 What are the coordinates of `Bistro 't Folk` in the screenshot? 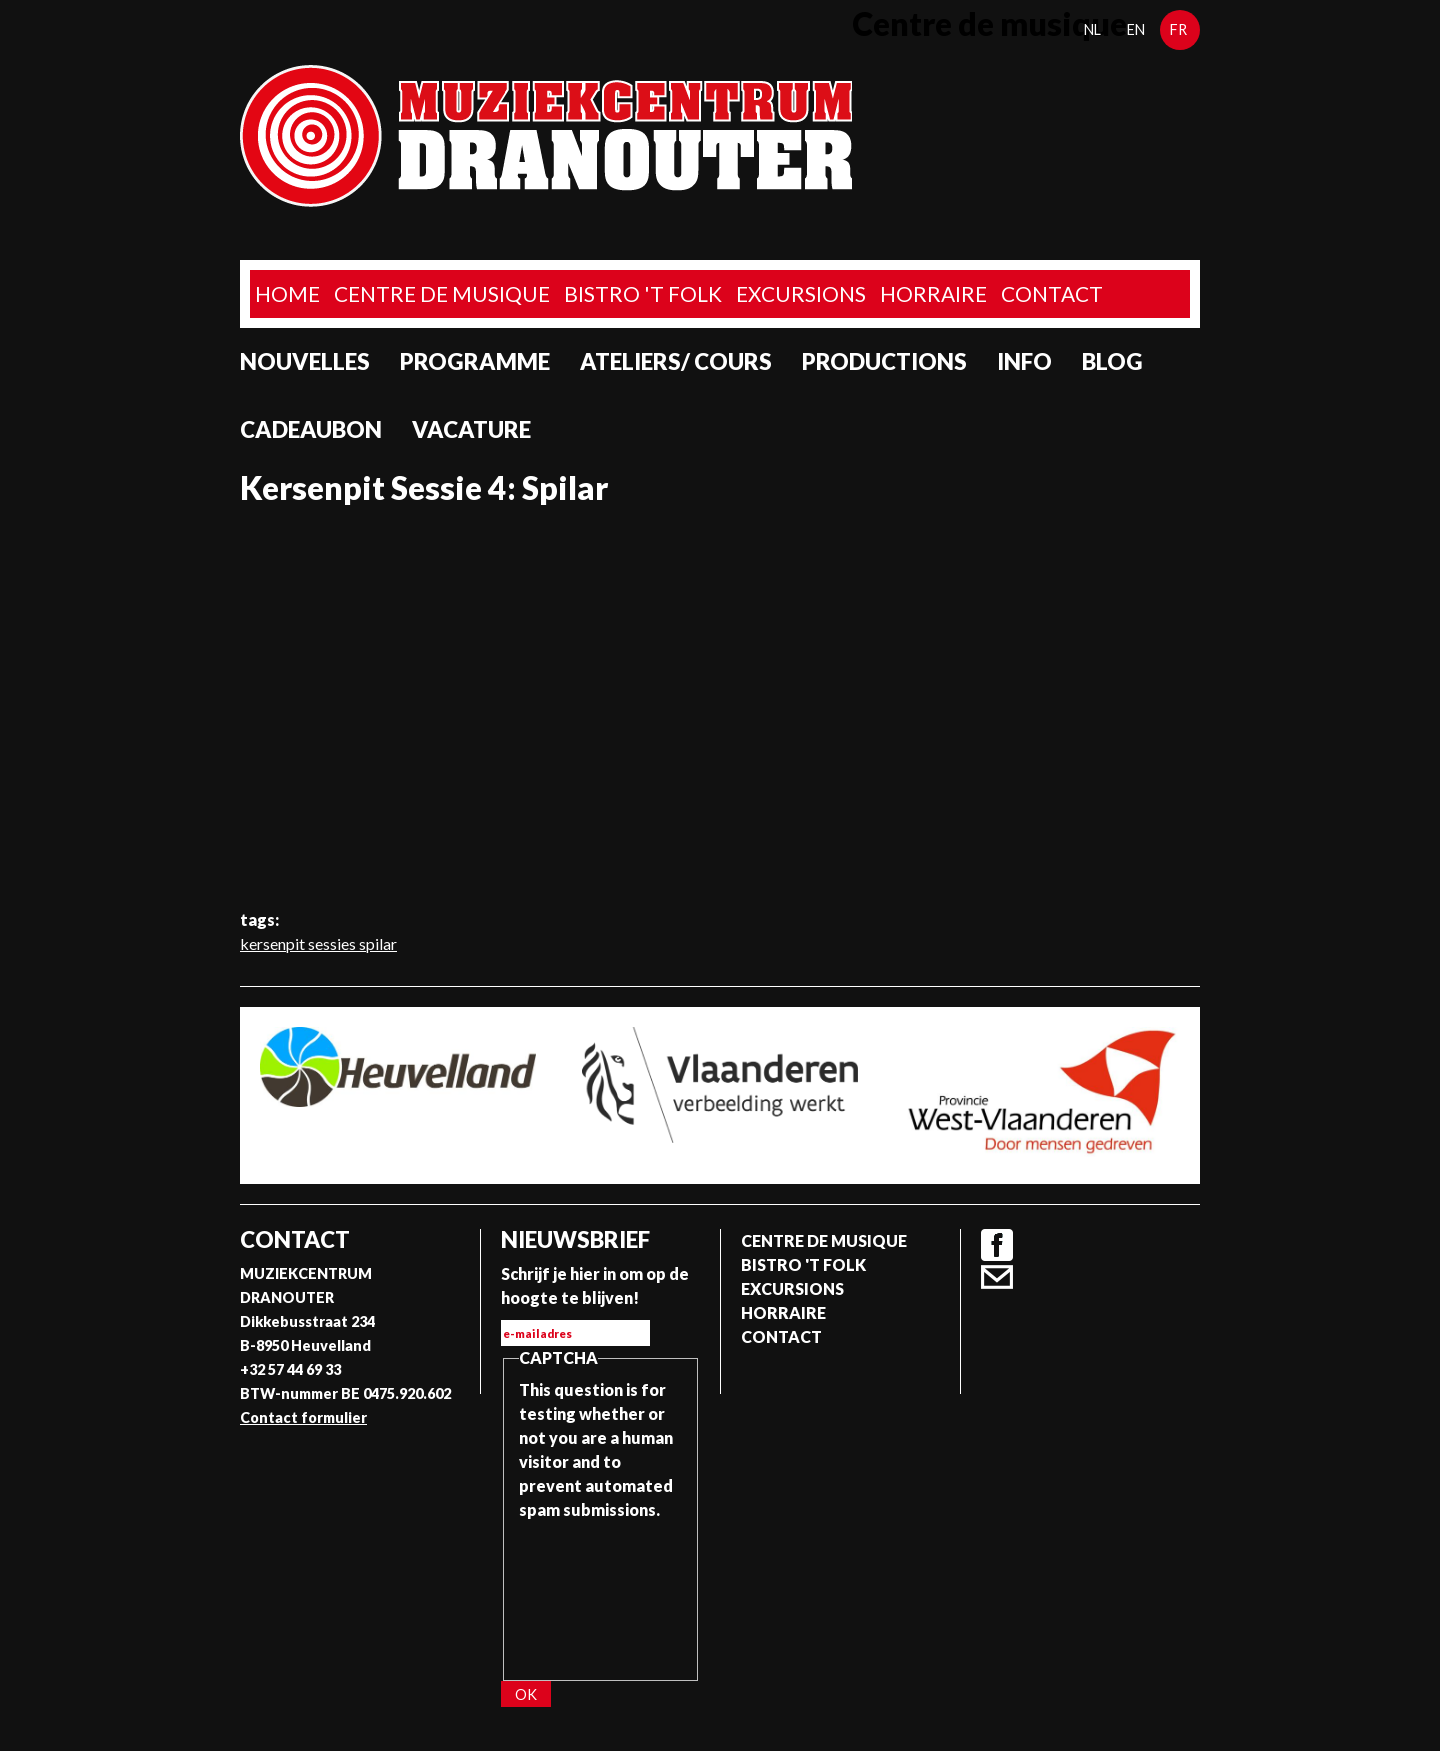 It's located at (643, 293).